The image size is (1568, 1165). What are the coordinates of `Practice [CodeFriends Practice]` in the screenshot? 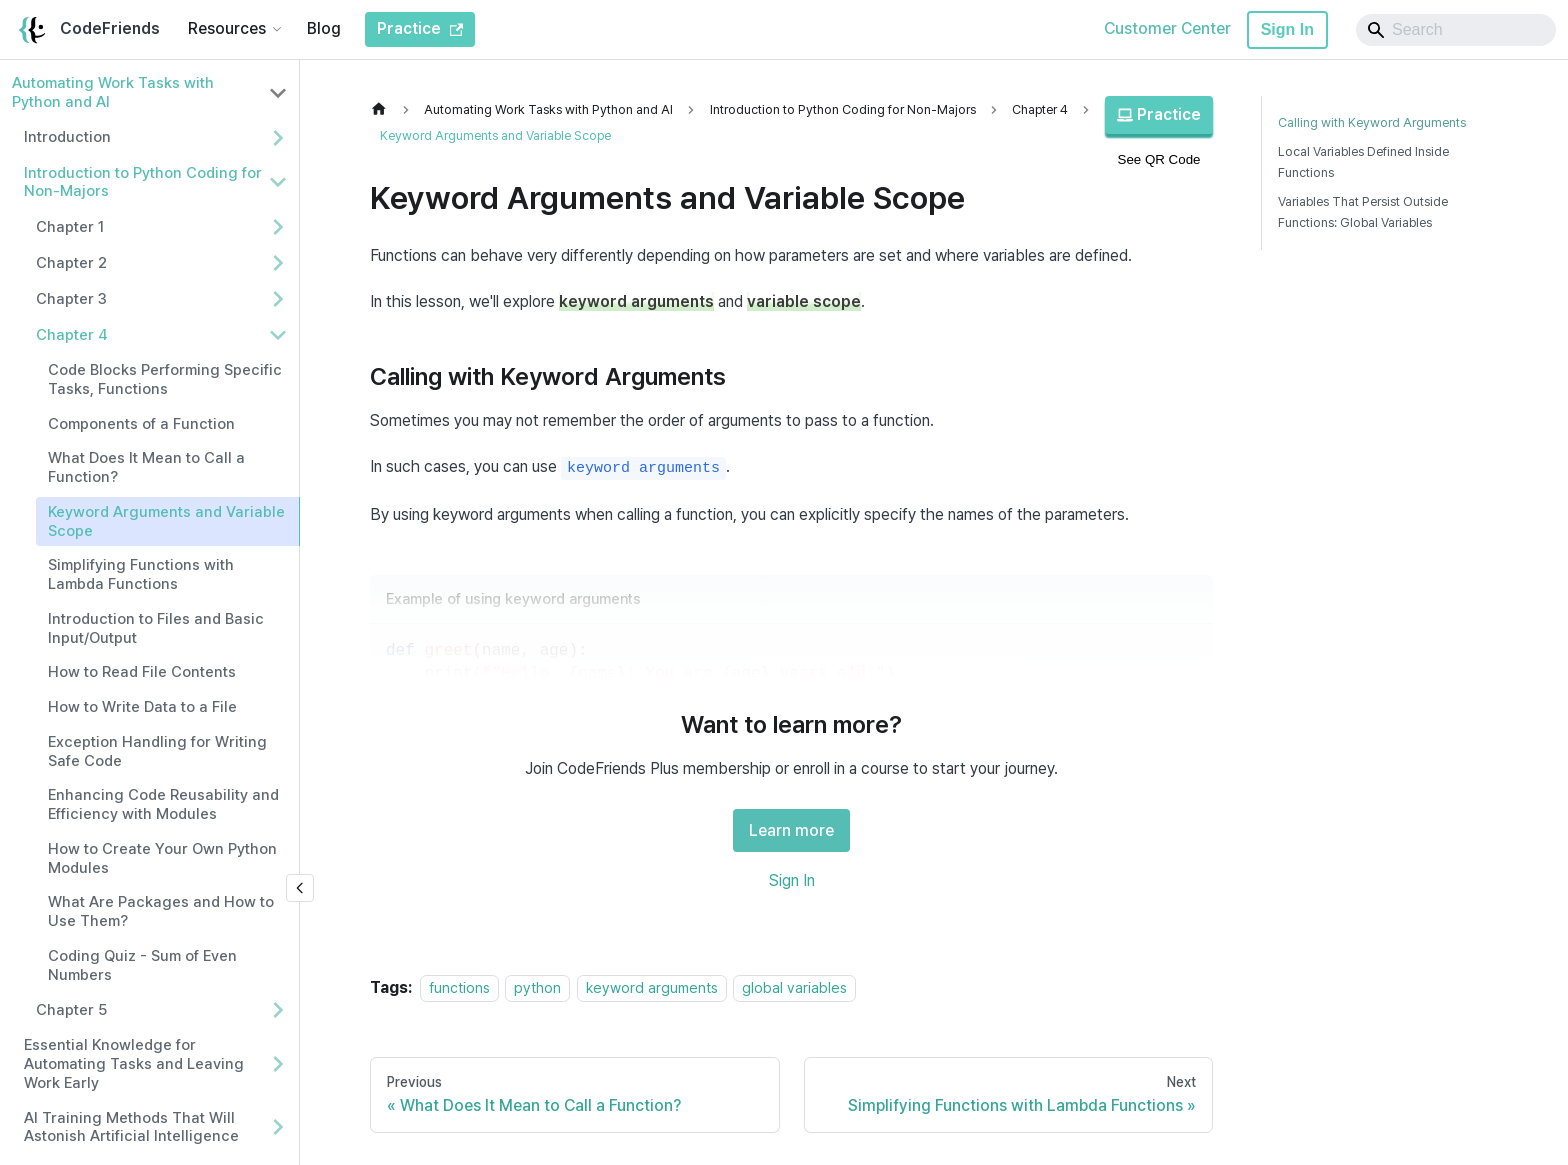 It's located at (420, 28).